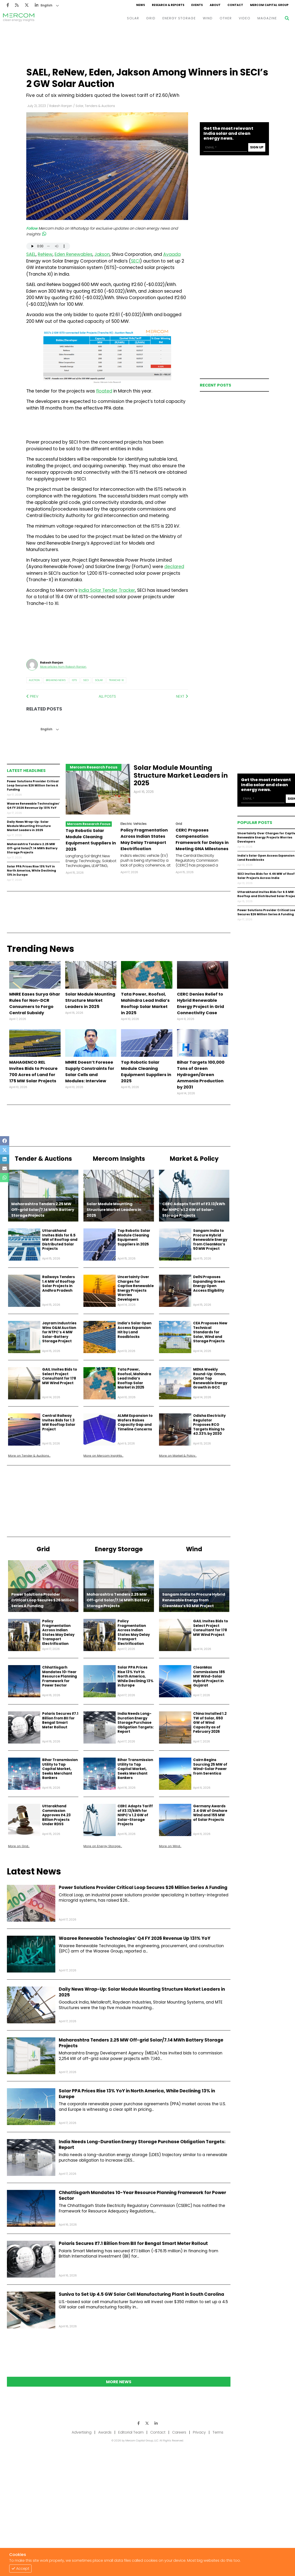  Describe the element at coordinates (135, 261) in the screenshot. I see `SECI` at that location.